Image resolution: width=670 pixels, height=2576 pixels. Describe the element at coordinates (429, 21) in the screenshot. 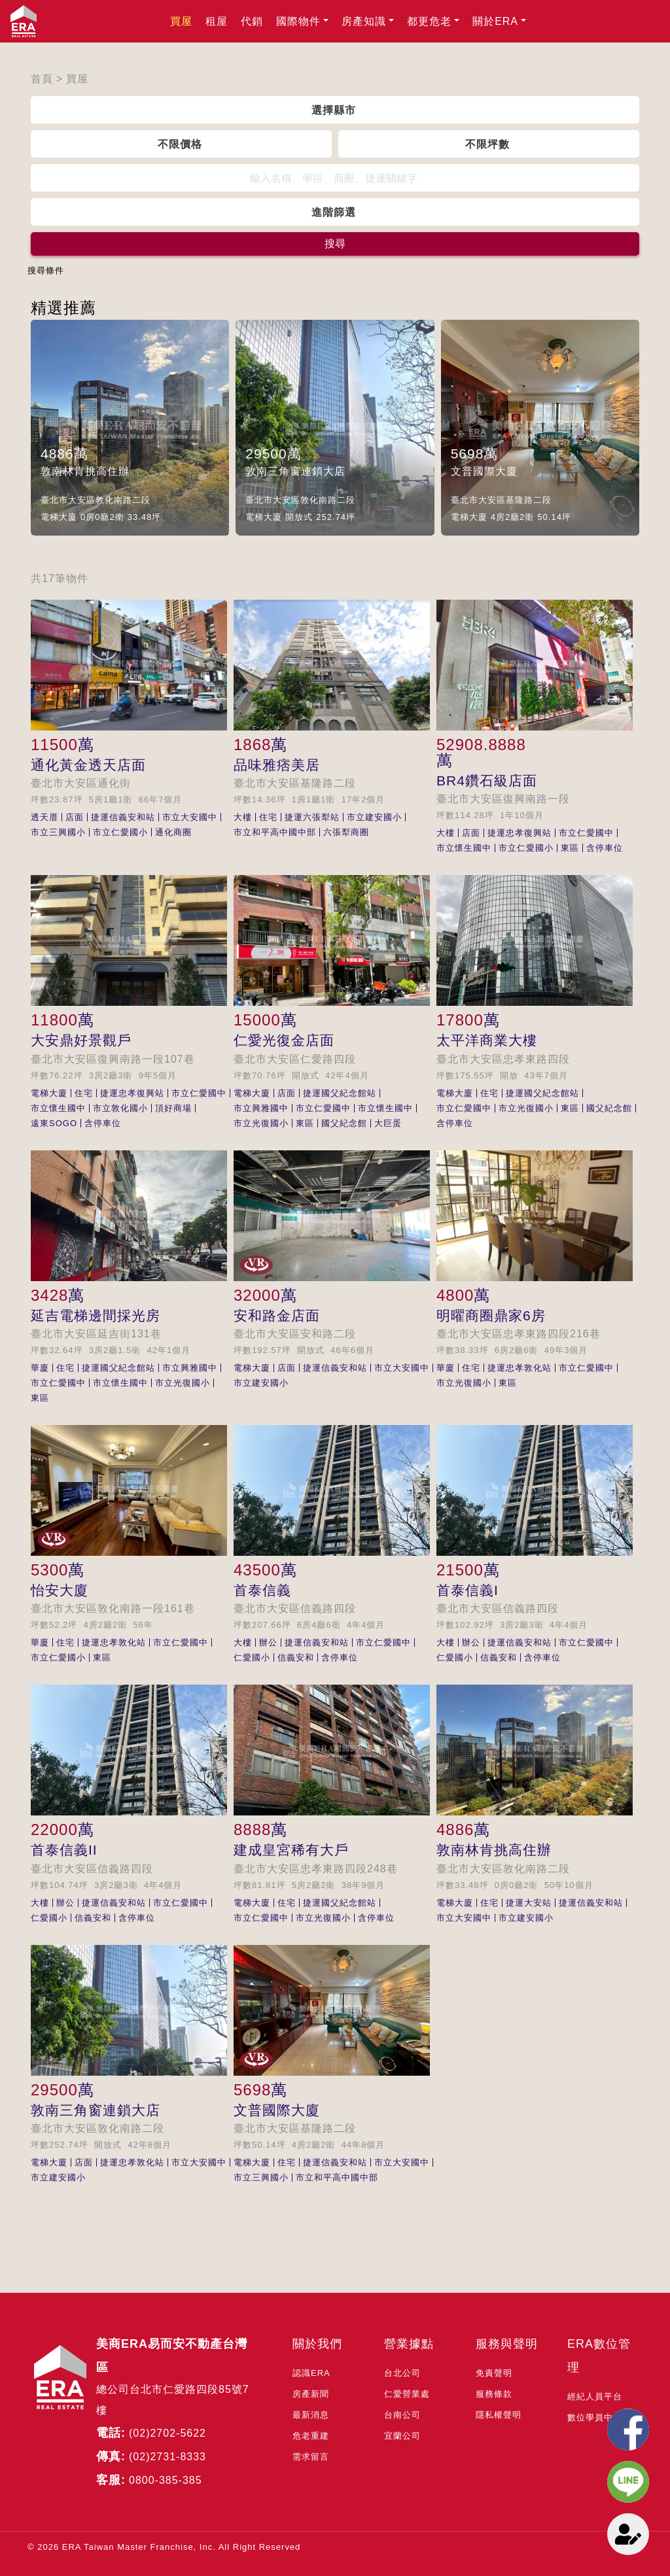

I see `都更危老` at that location.